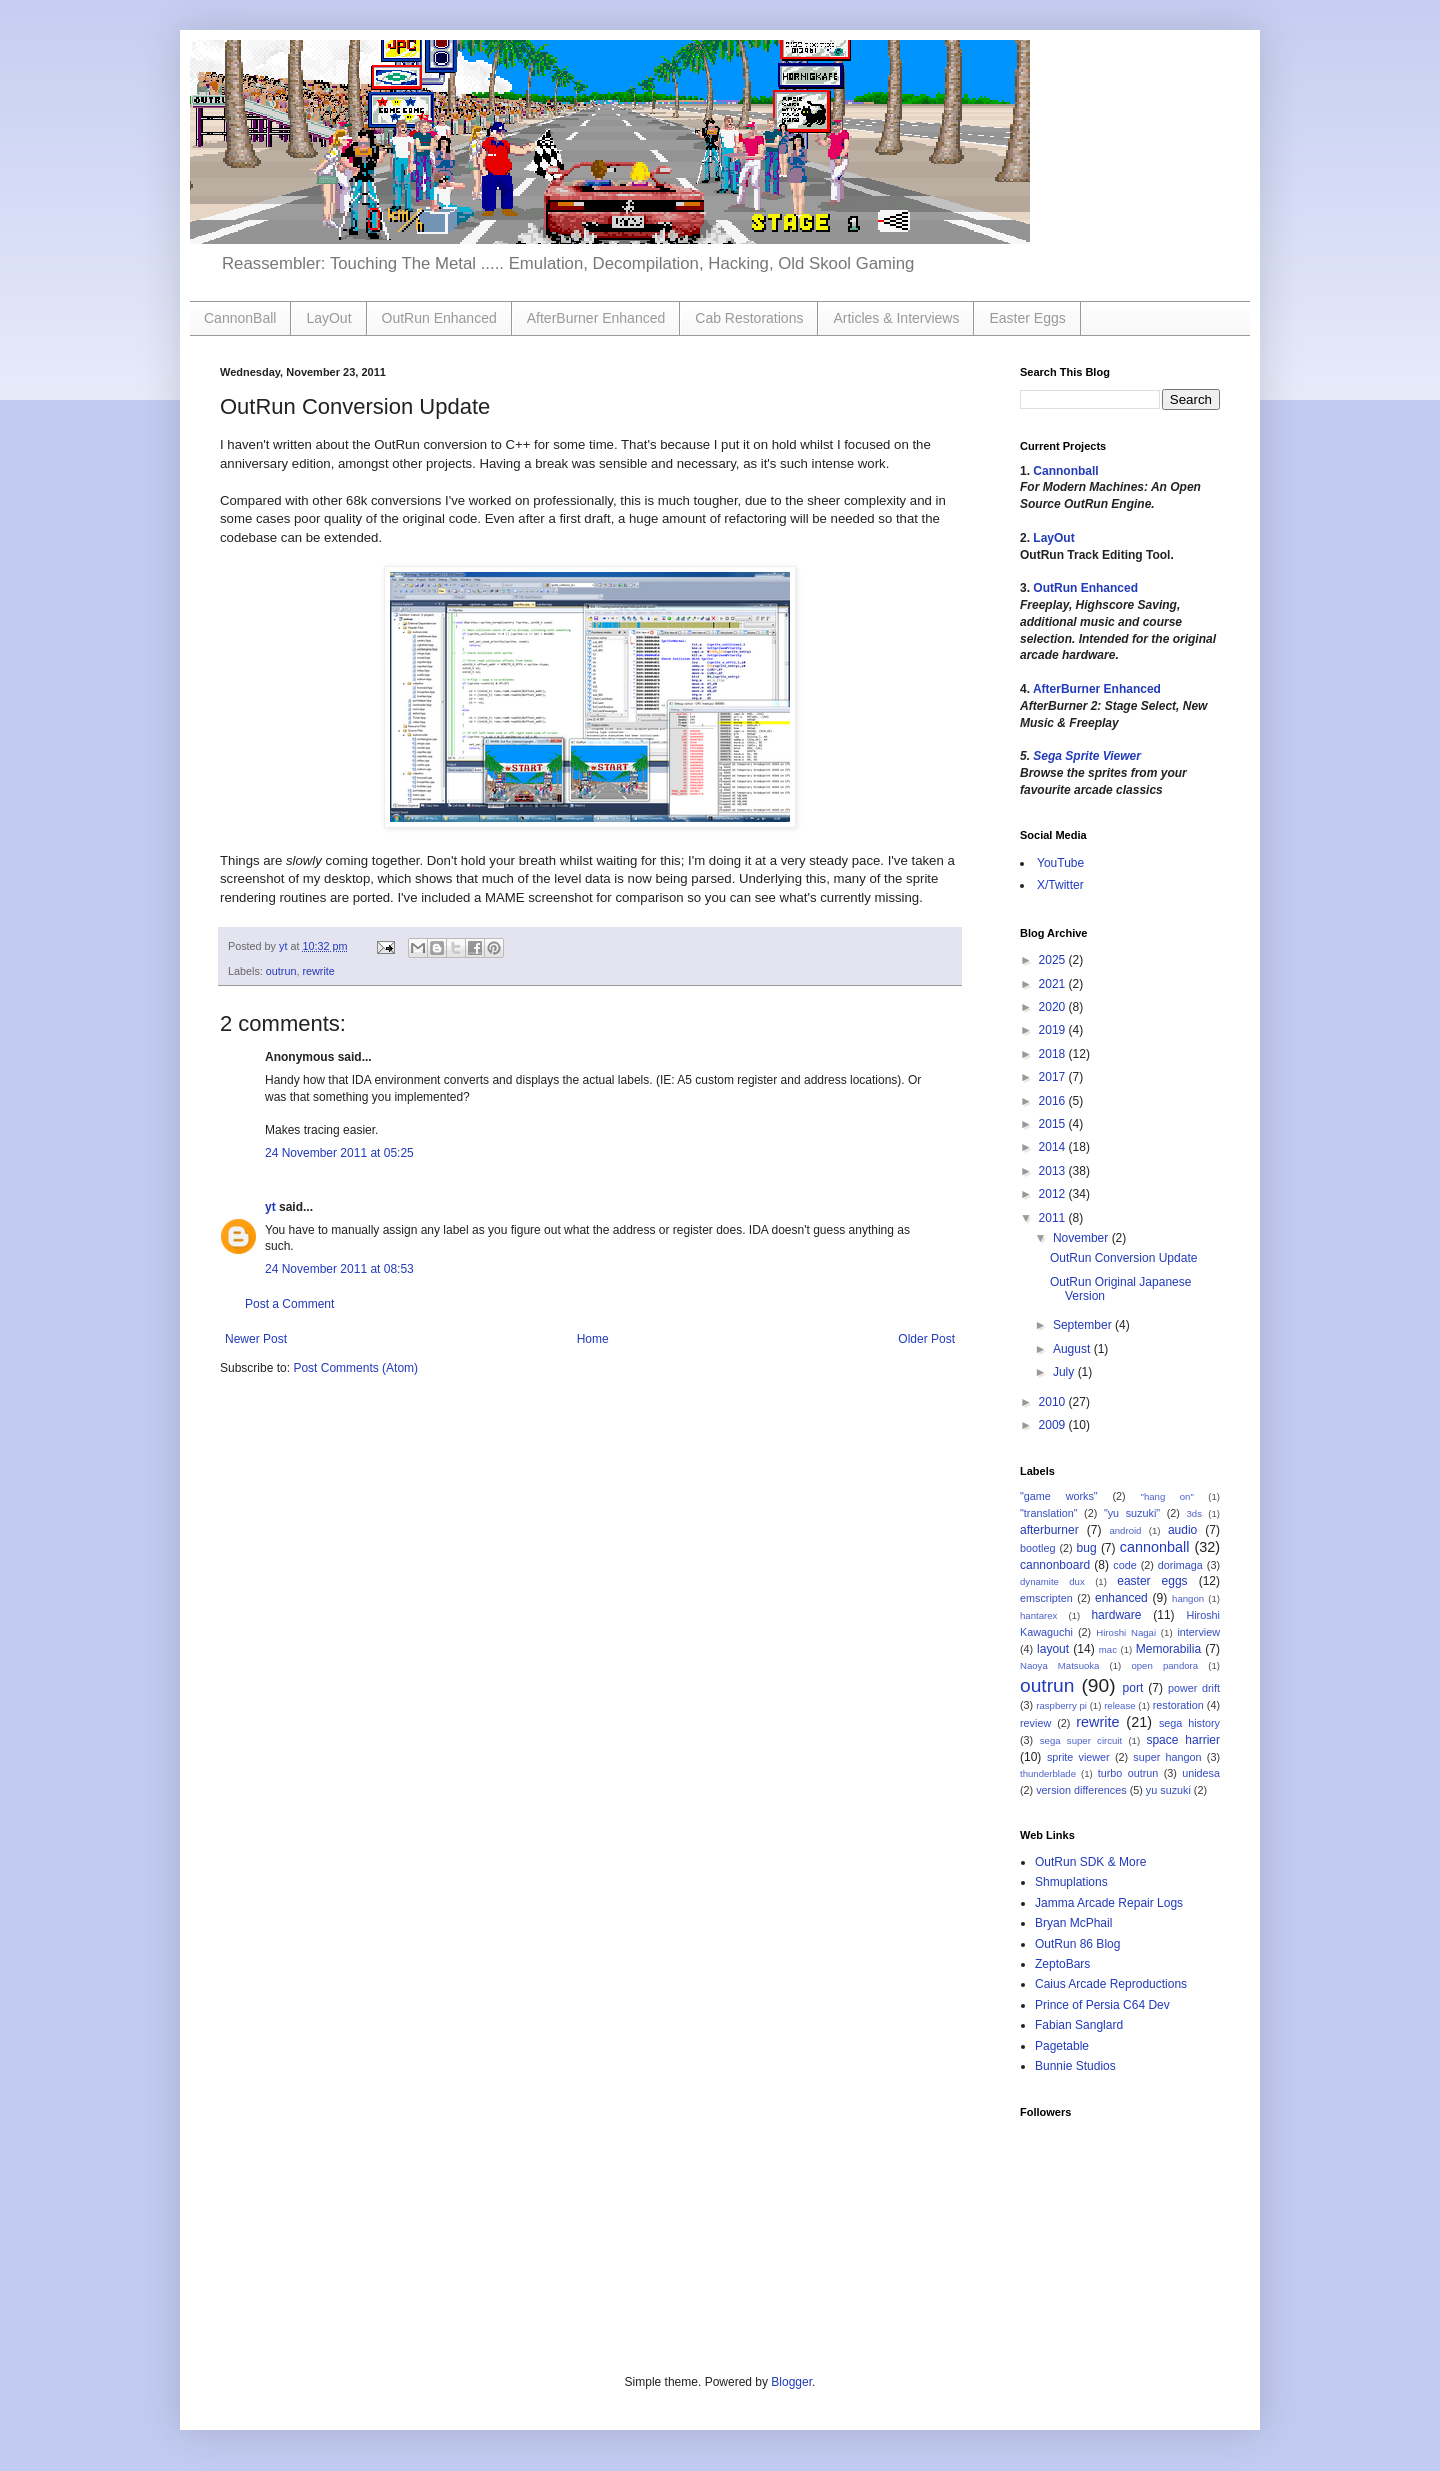 This screenshot has height=2471, width=1440. Describe the element at coordinates (1128, 1773) in the screenshot. I see `turbo outrun` at that location.